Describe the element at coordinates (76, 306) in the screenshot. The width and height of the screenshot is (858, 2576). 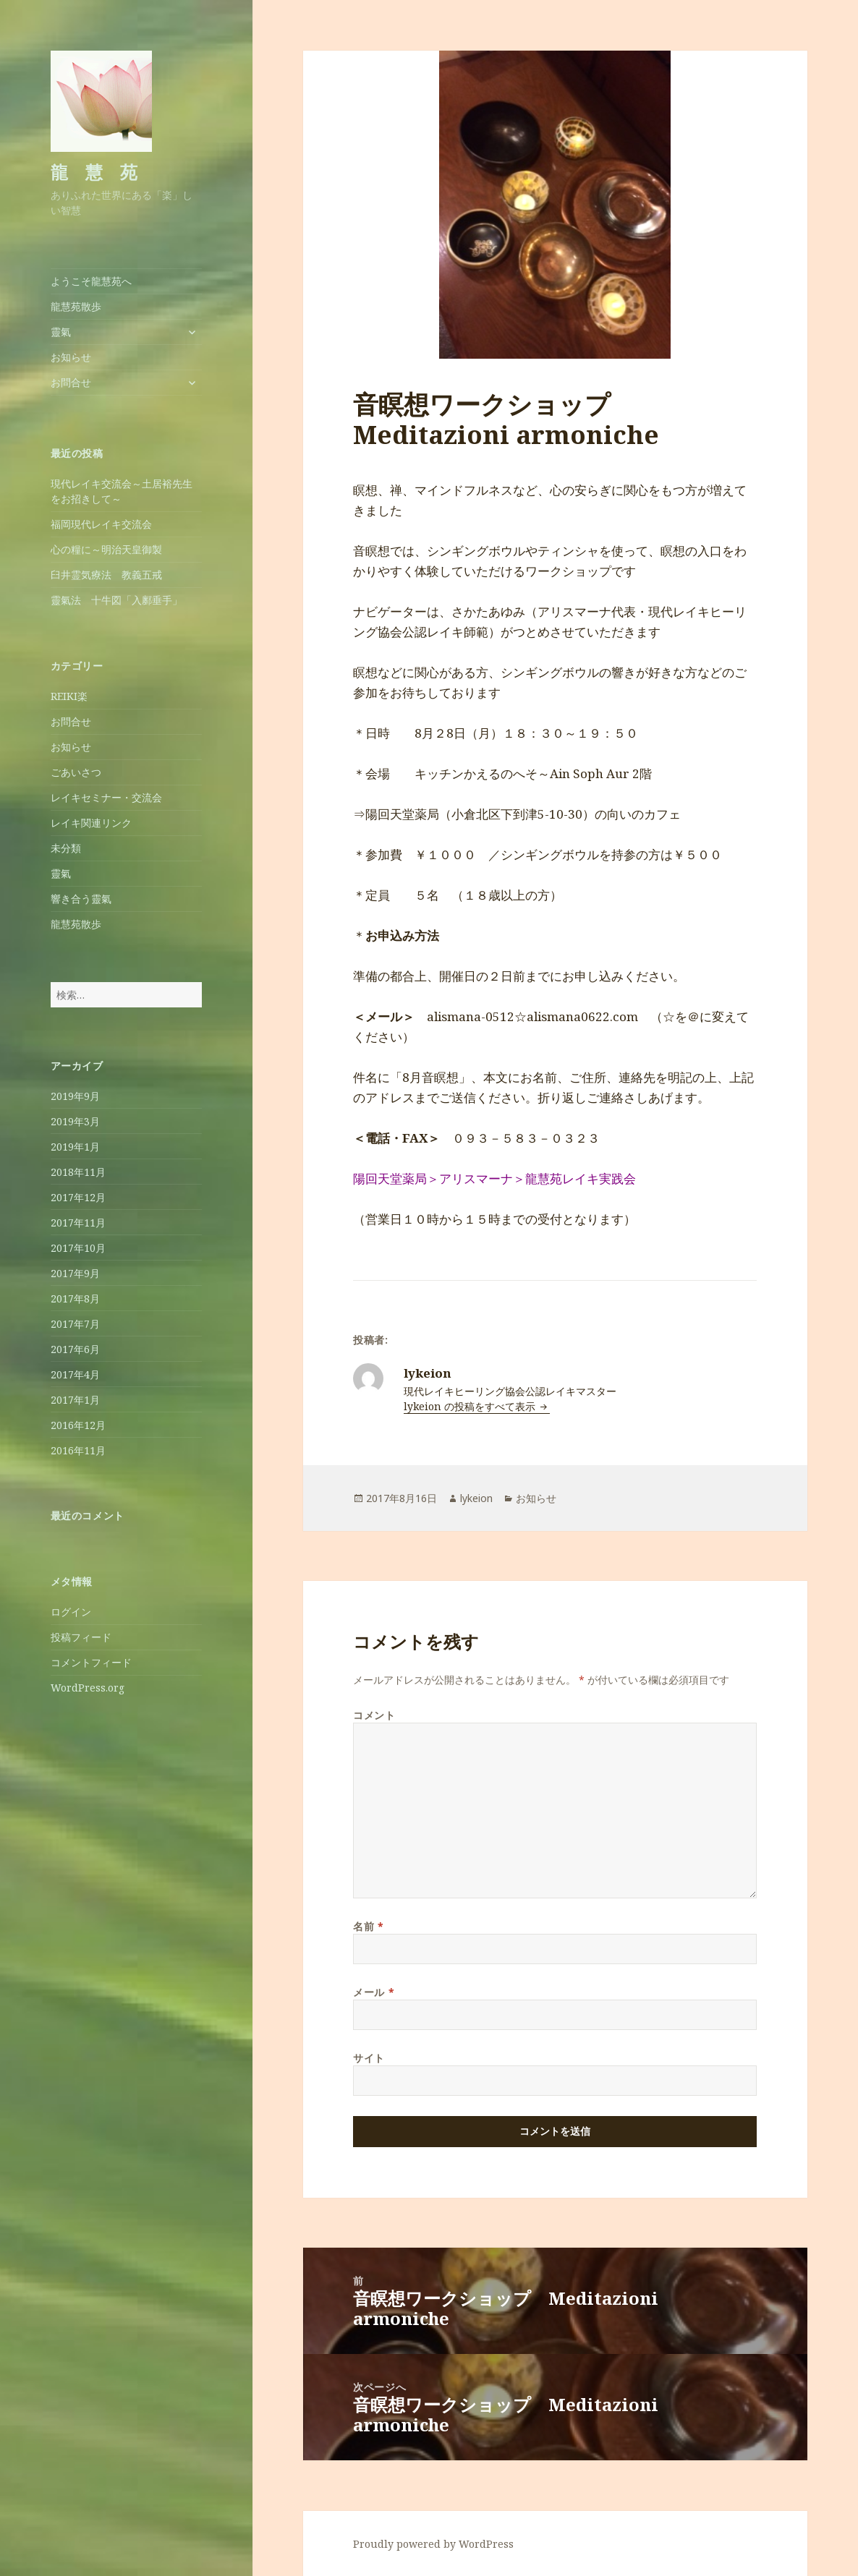
I see `龍慧苑散歩` at that location.